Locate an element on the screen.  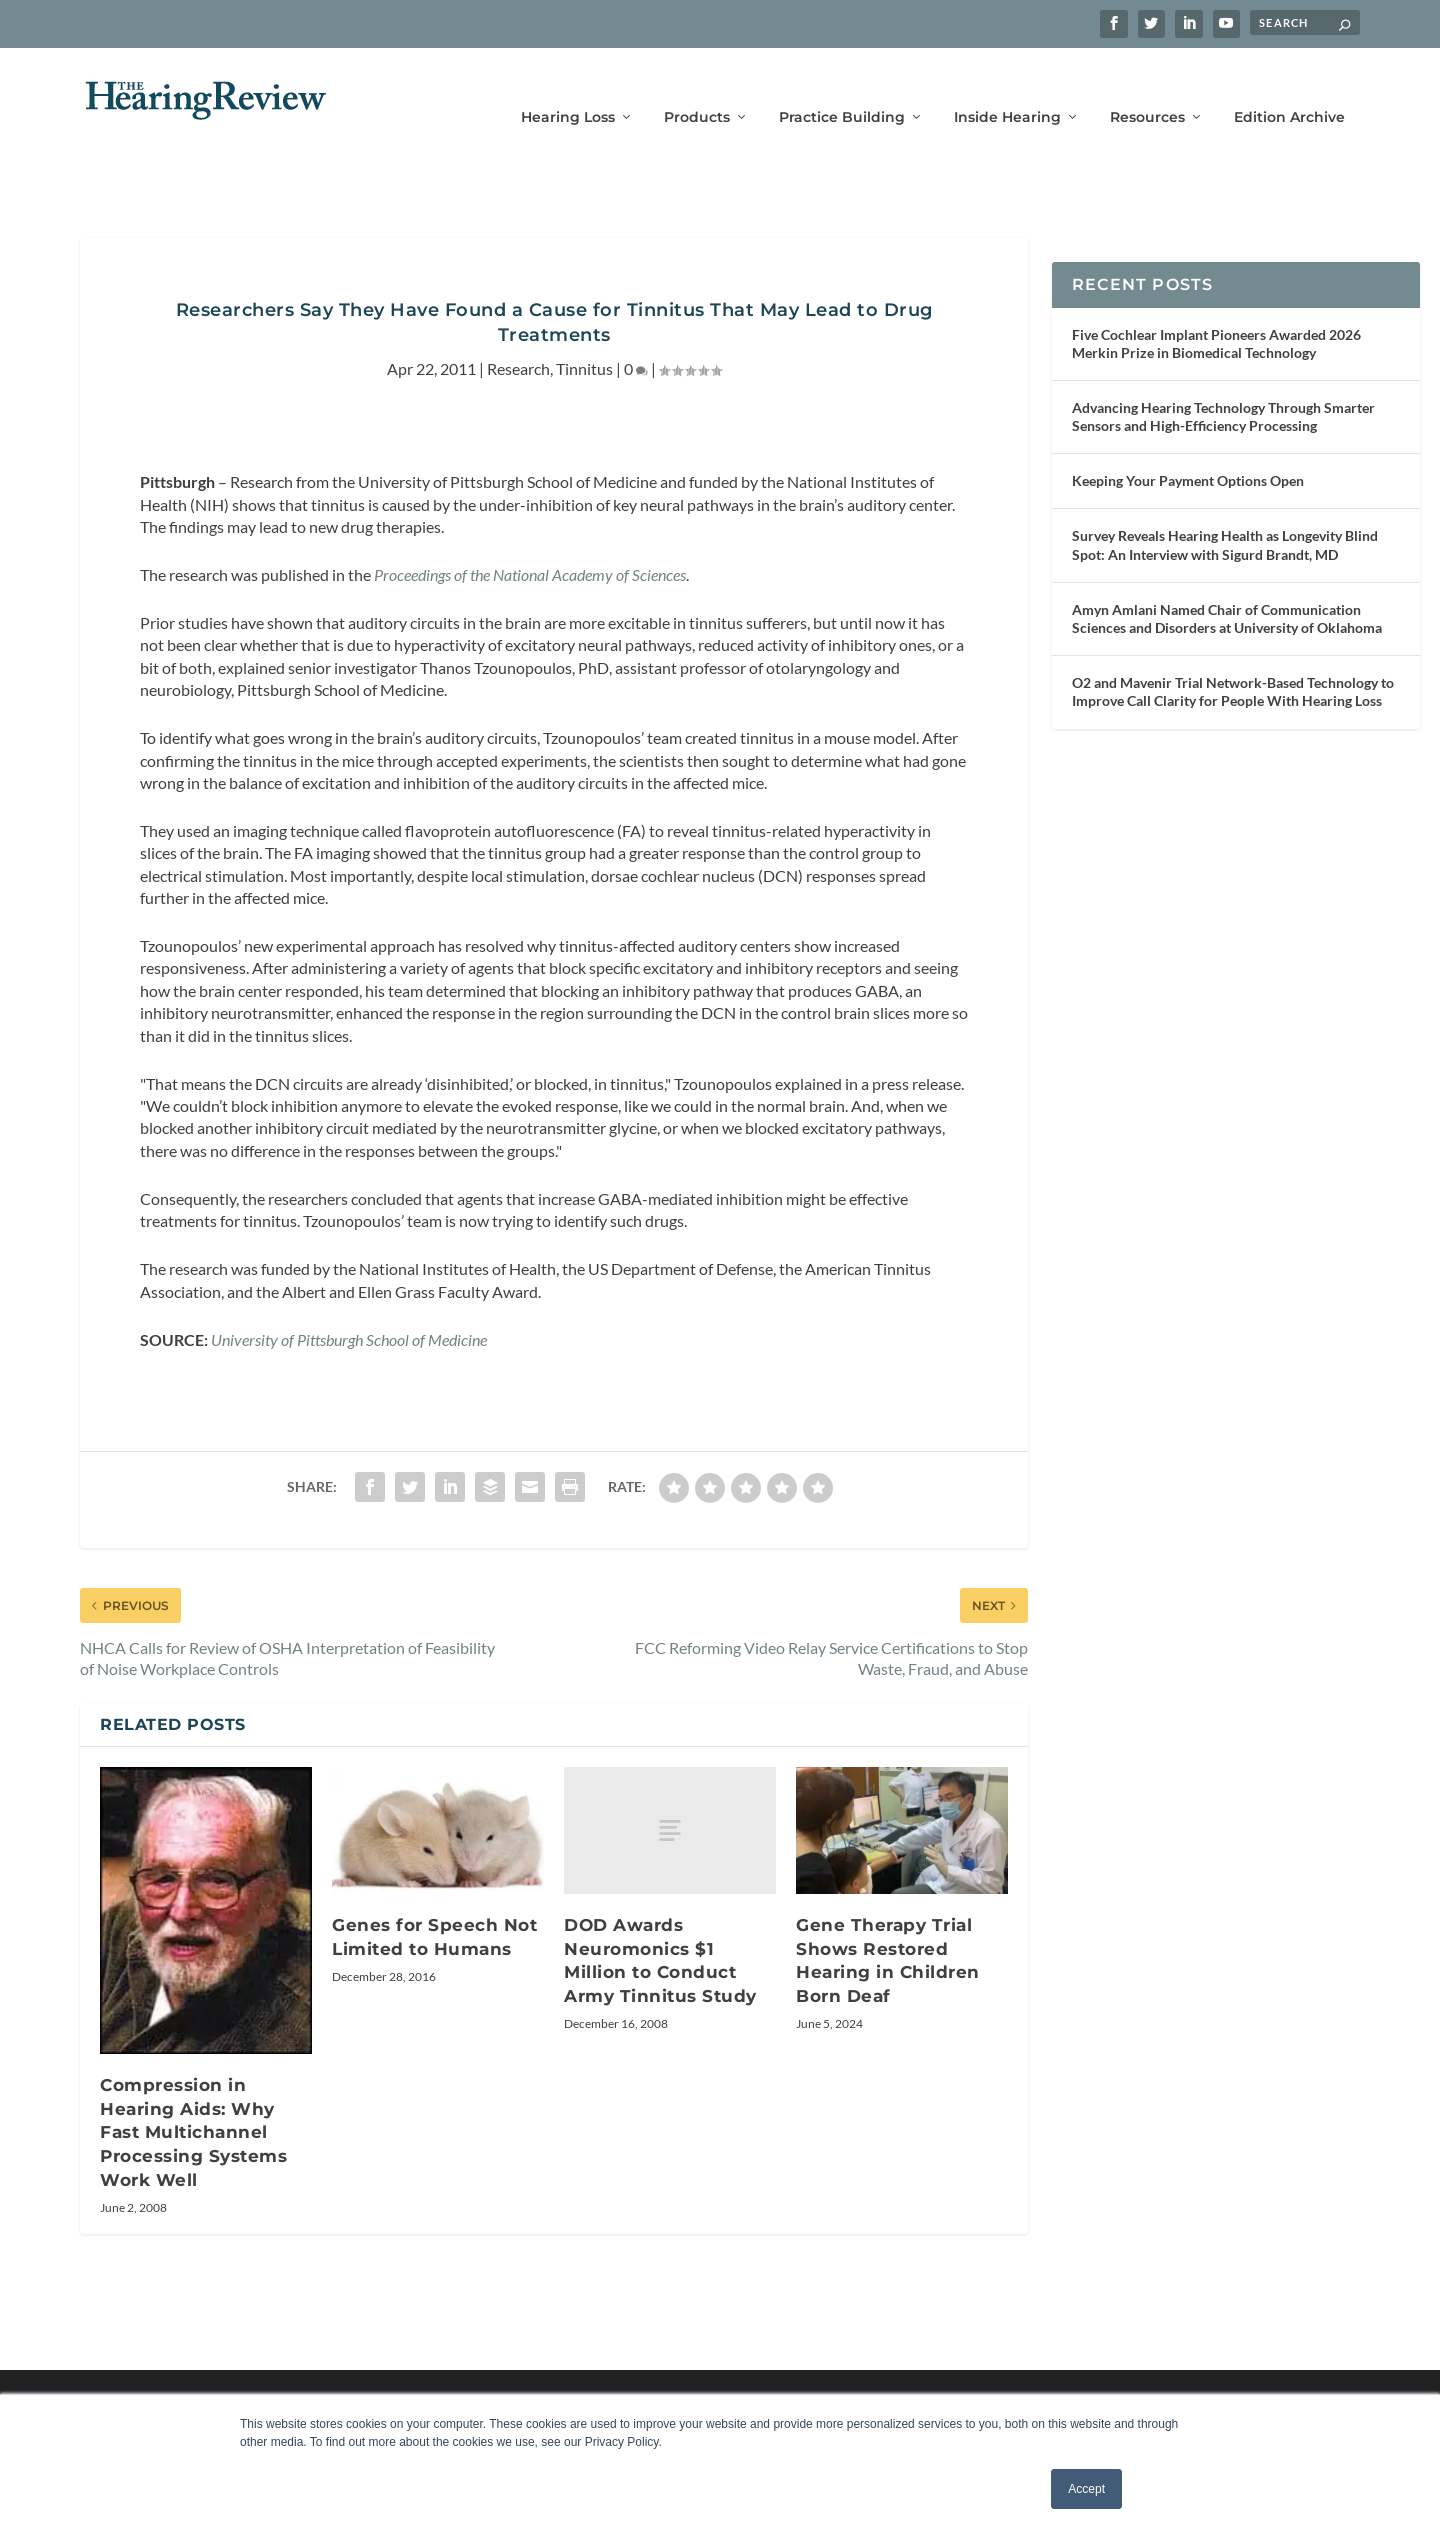
Tinnitus is located at coordinates (584, 338).